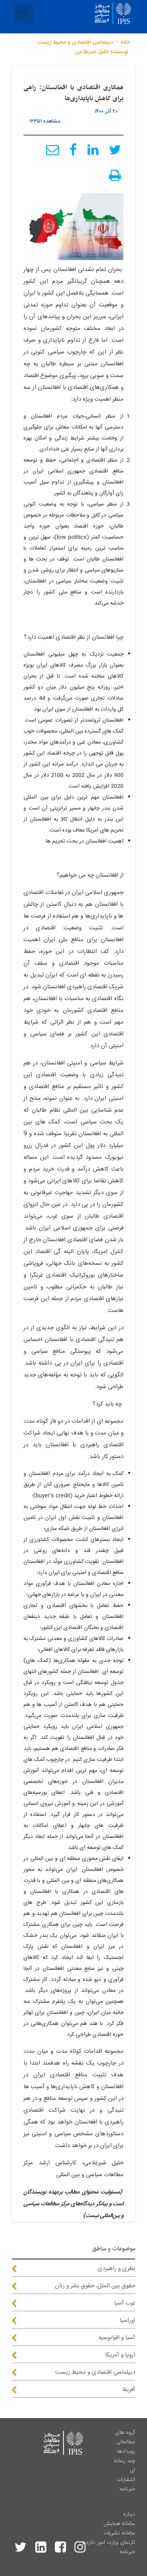 This screenshot has width=147, height=2576. Describe the element at coordinates (125, 2437) in the screenshot. I see `گروه های مطالعاتی` at that location.